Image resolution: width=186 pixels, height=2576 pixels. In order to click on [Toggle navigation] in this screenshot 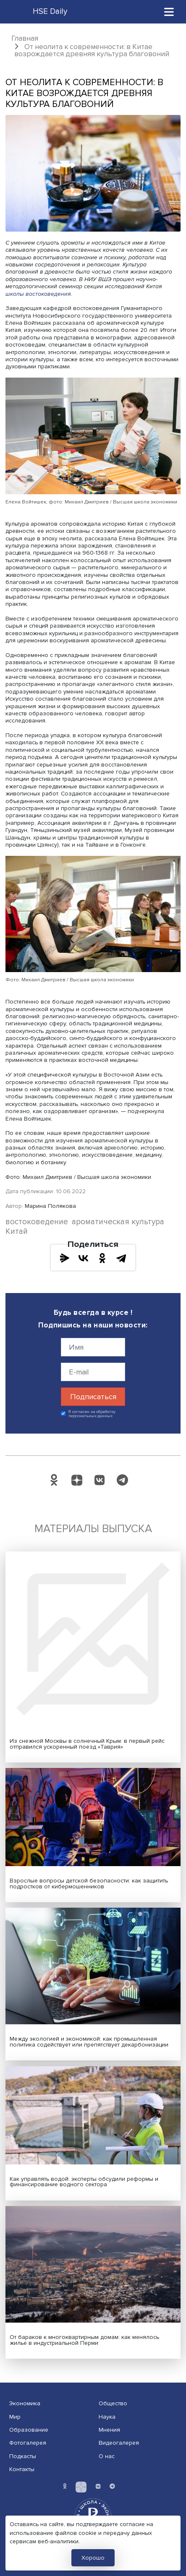, I will do `click(169, 11)`.